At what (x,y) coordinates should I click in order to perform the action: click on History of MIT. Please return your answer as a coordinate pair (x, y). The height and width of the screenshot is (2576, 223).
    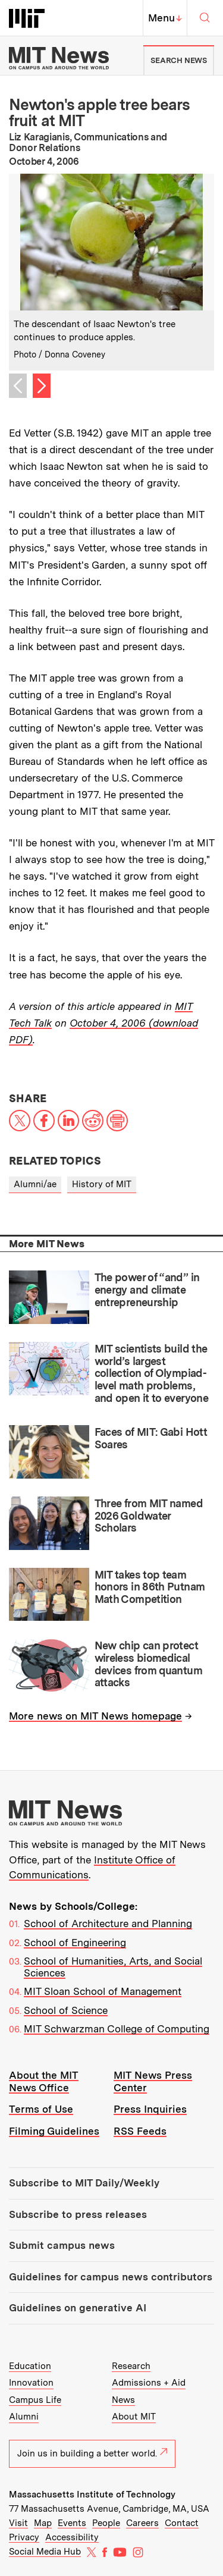
    Looking at the image, I should click on (101, 1184).